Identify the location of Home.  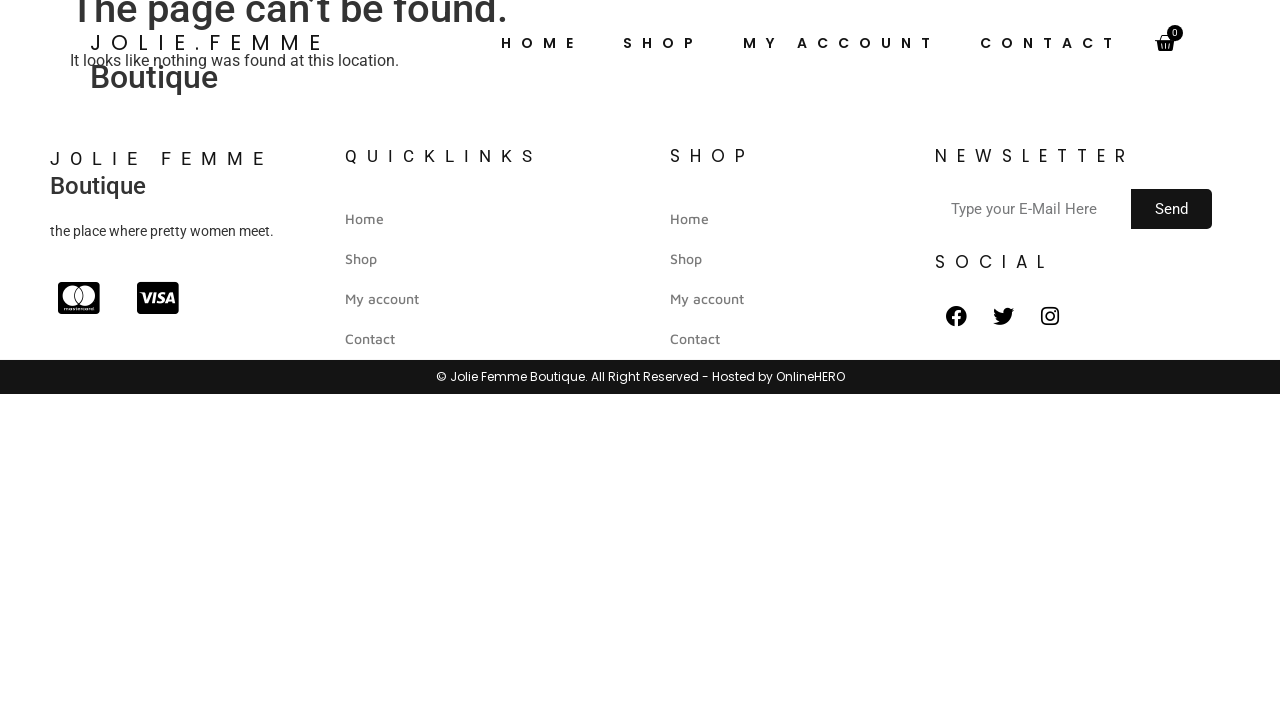
(542, 43).